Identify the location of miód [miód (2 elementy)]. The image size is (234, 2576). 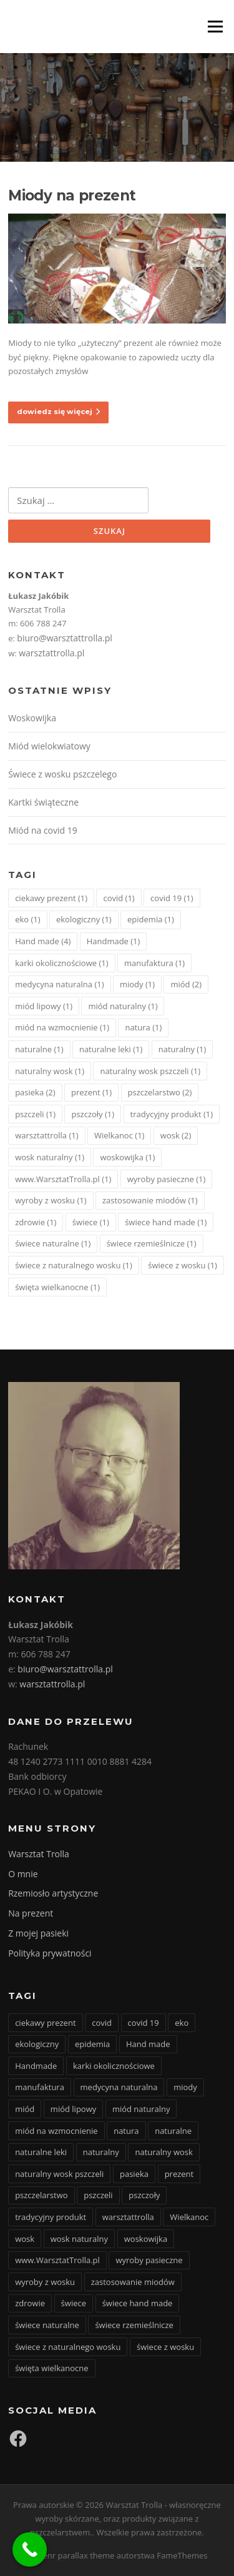
(186, 984).